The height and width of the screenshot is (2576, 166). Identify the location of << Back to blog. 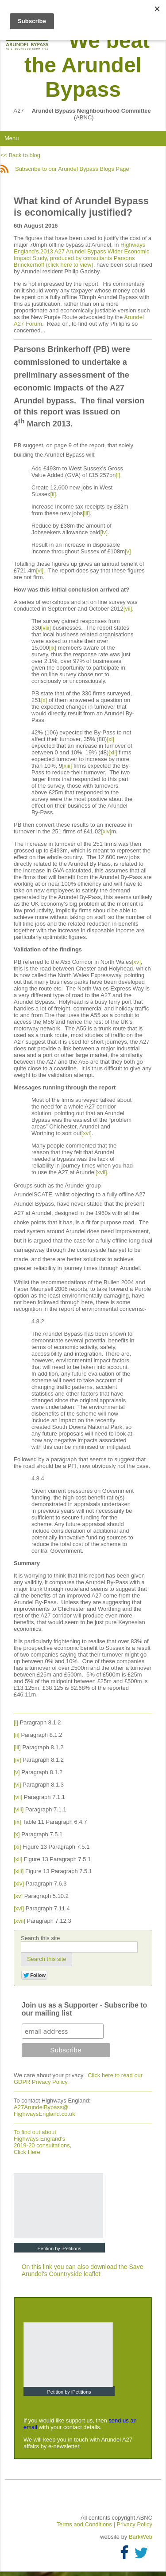
(20, 155).